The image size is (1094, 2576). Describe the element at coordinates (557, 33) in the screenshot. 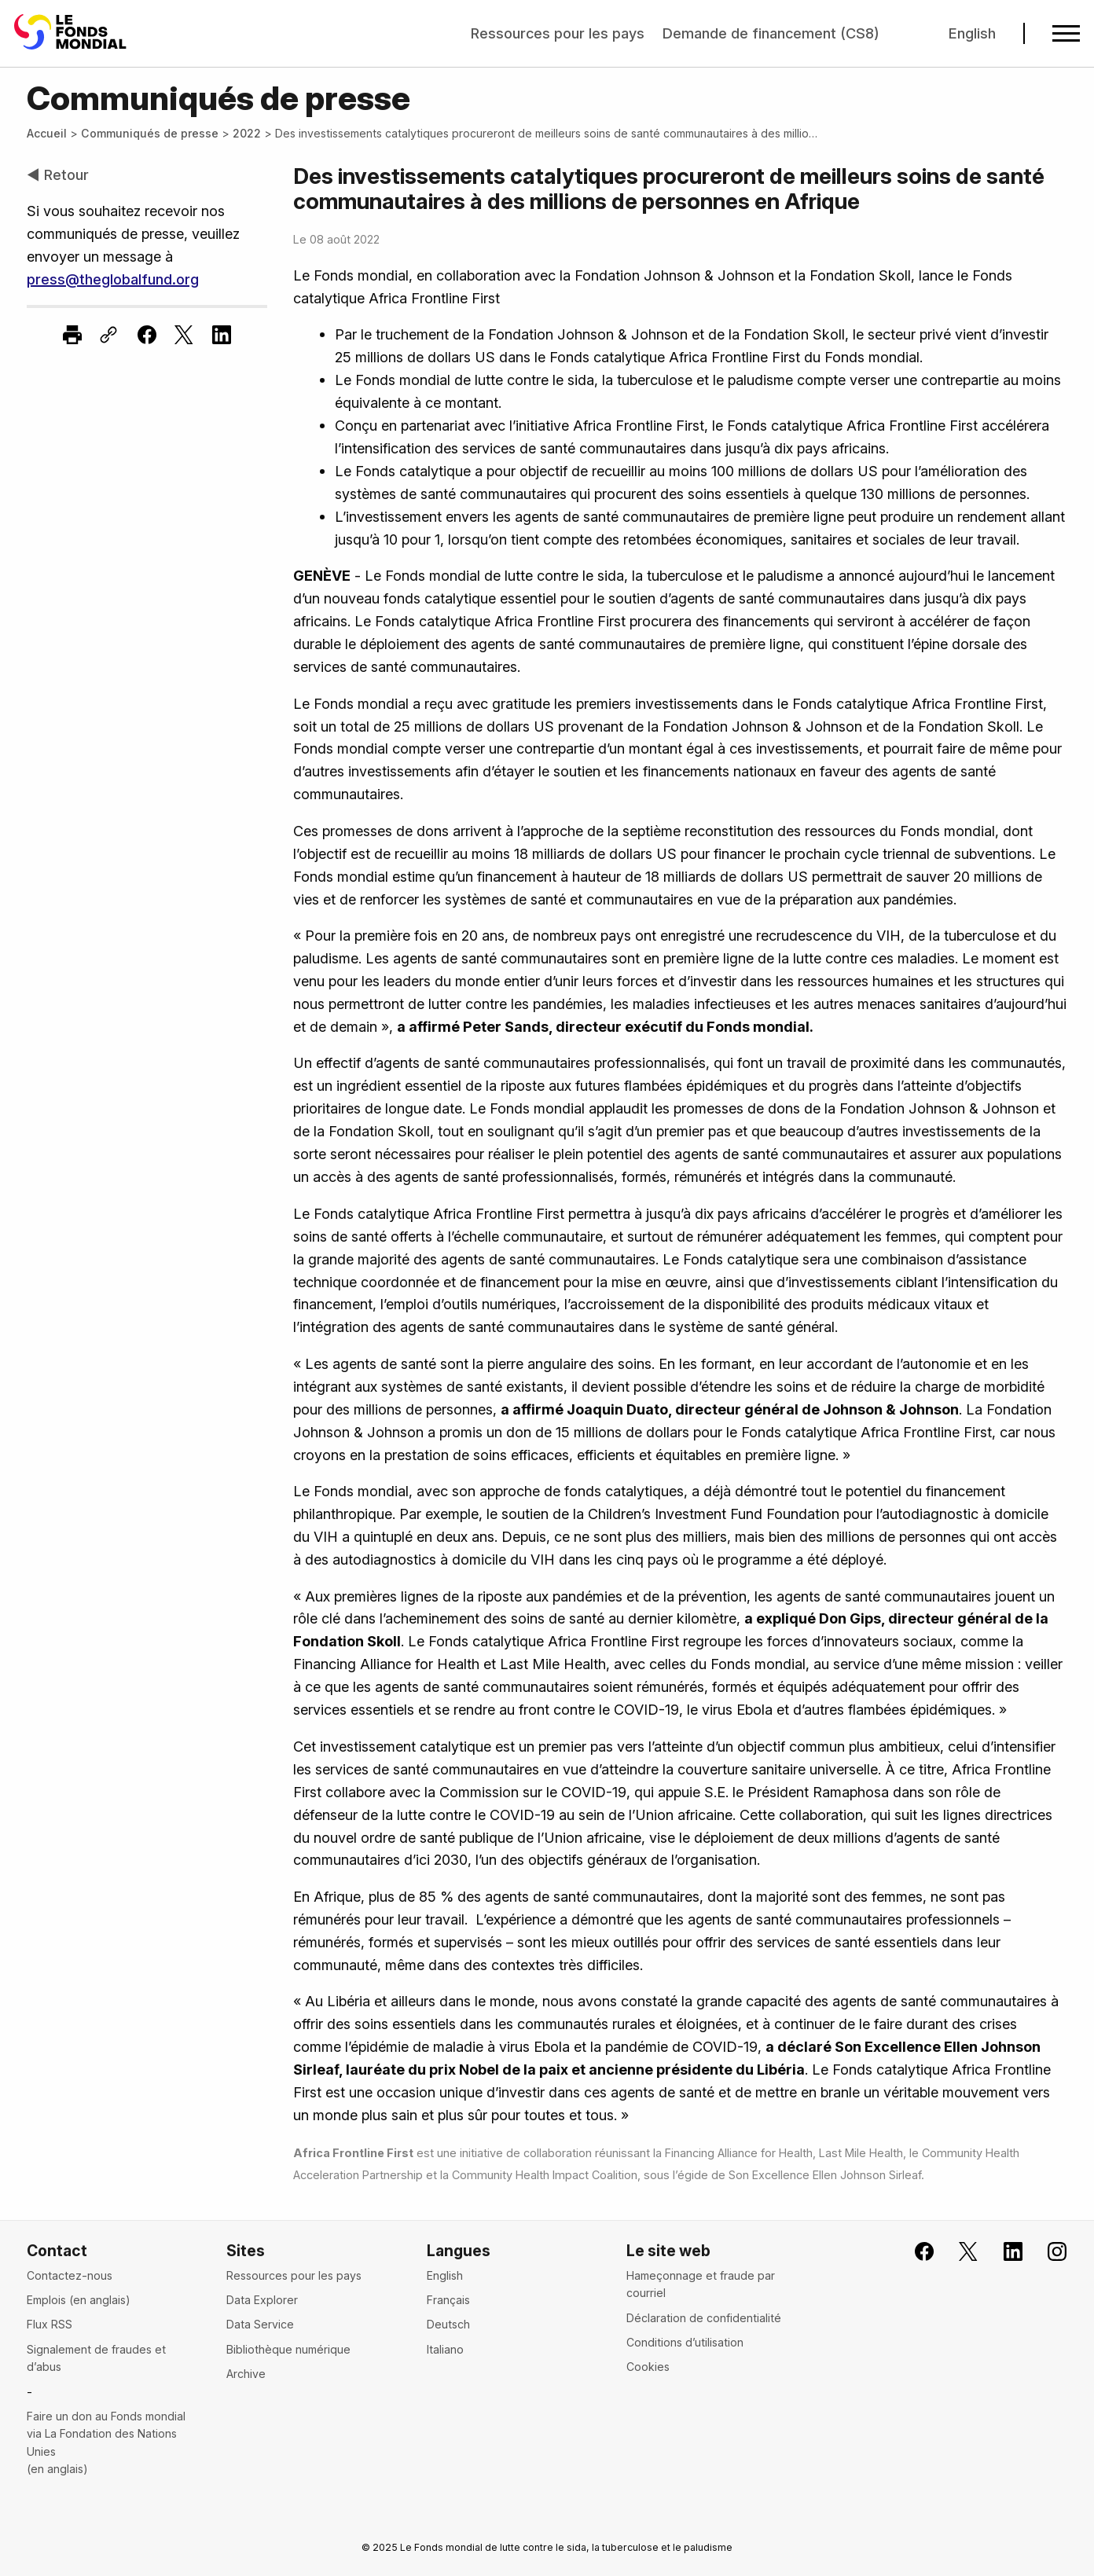

I see `Ressources pour les pays` at that location.